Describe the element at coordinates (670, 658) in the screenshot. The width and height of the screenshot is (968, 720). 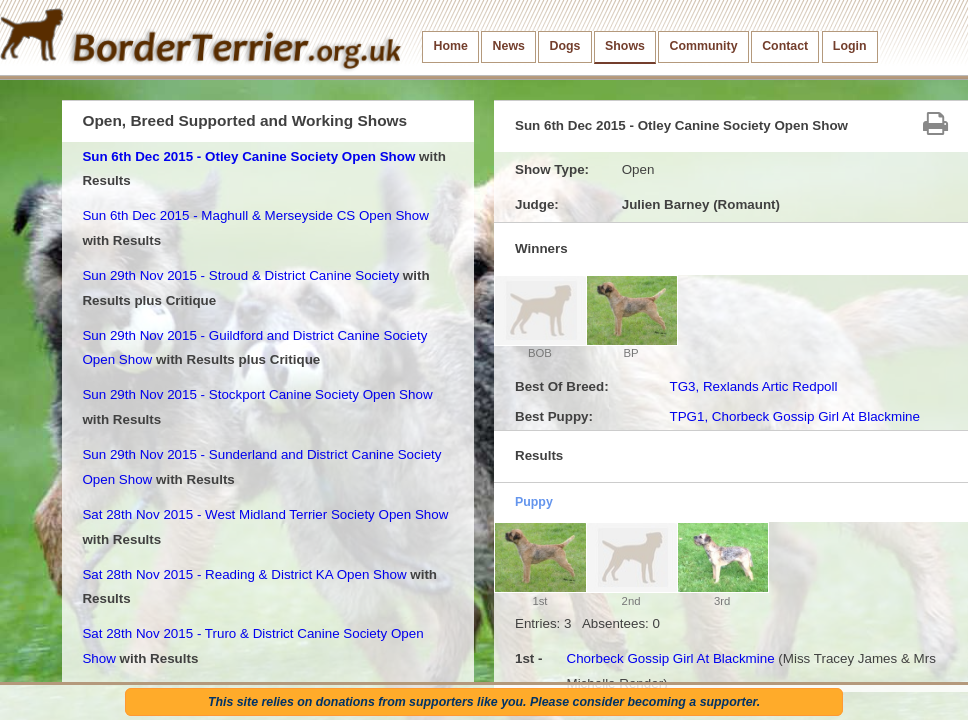
I see `Chorbeck Gossip Girl At Blackmine` at that location.